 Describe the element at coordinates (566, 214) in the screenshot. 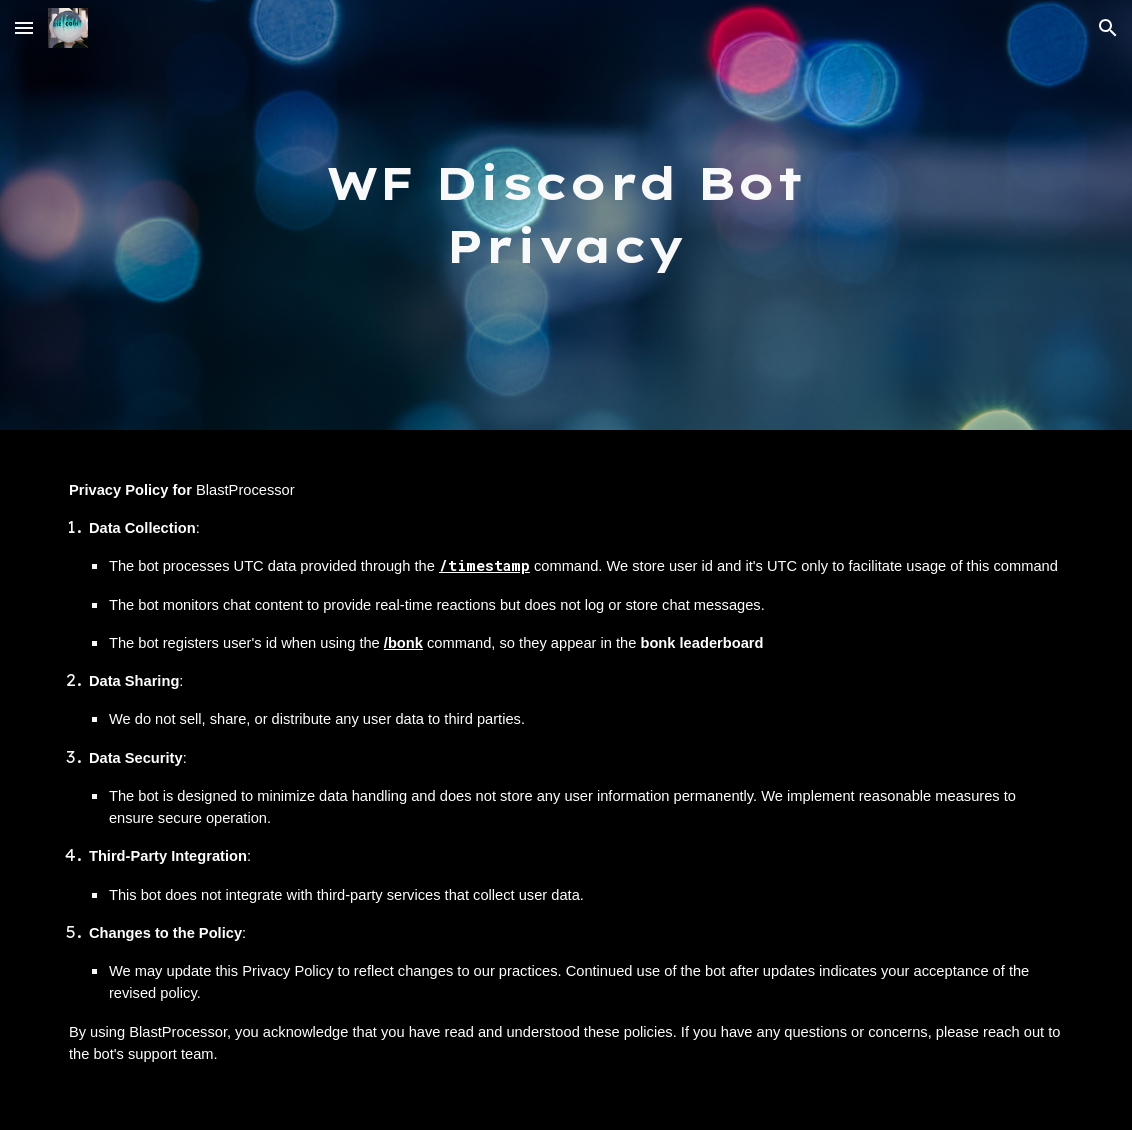

I see `[main]` at that location.